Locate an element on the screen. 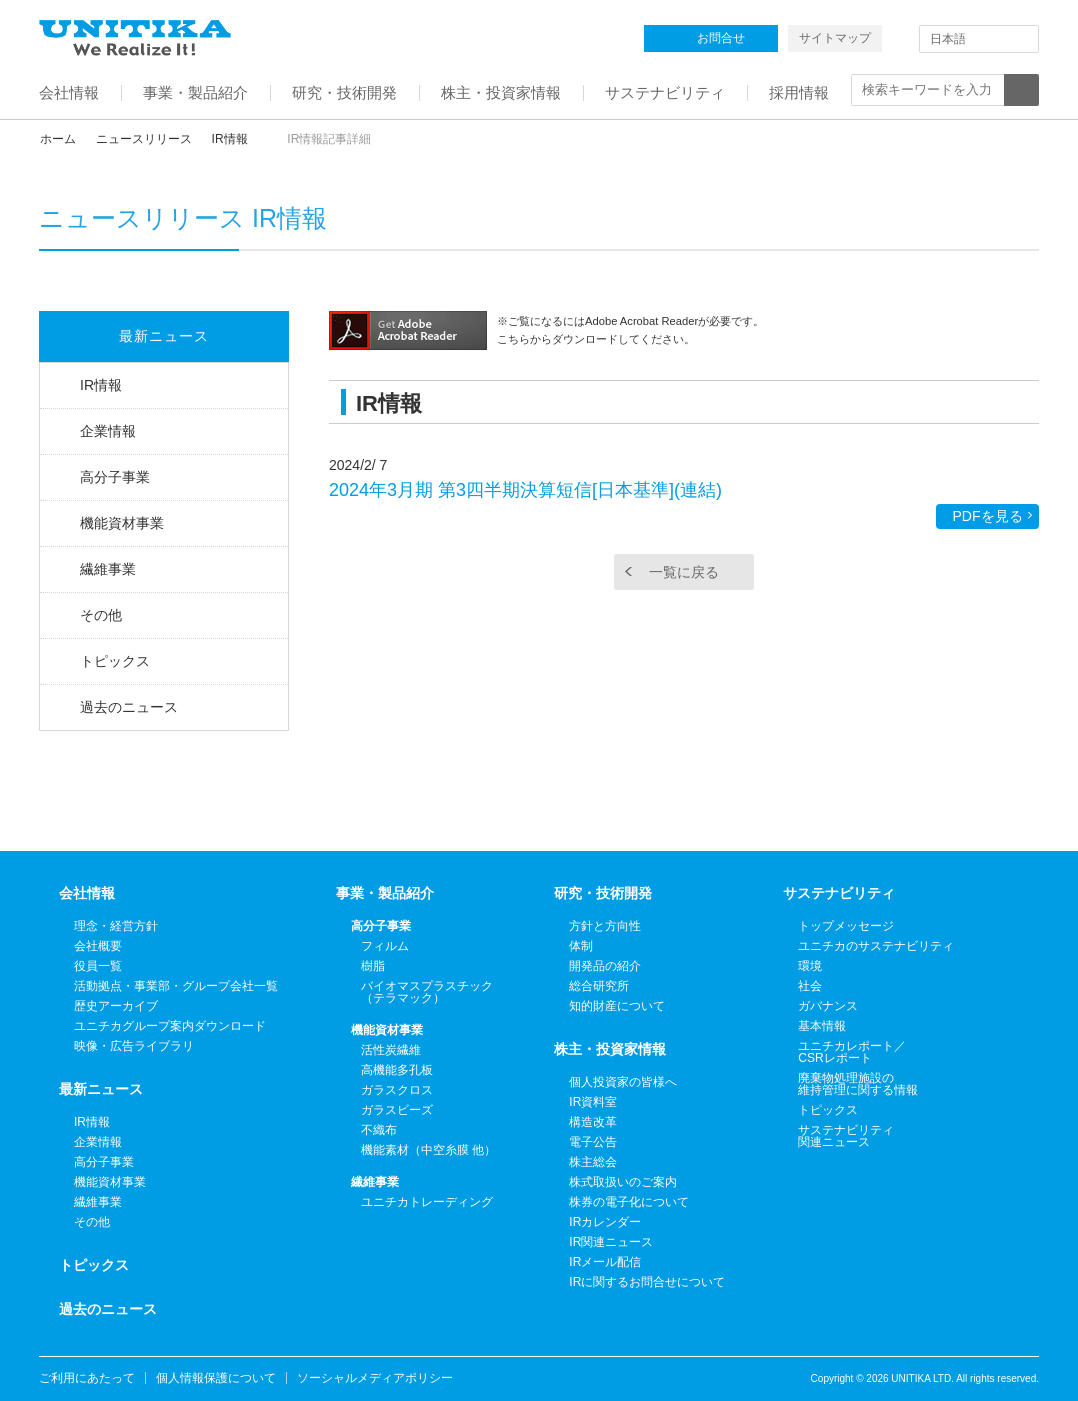 This screenshot has width=1078, height=1401. IR情報 is located at coordinates (230, 139).